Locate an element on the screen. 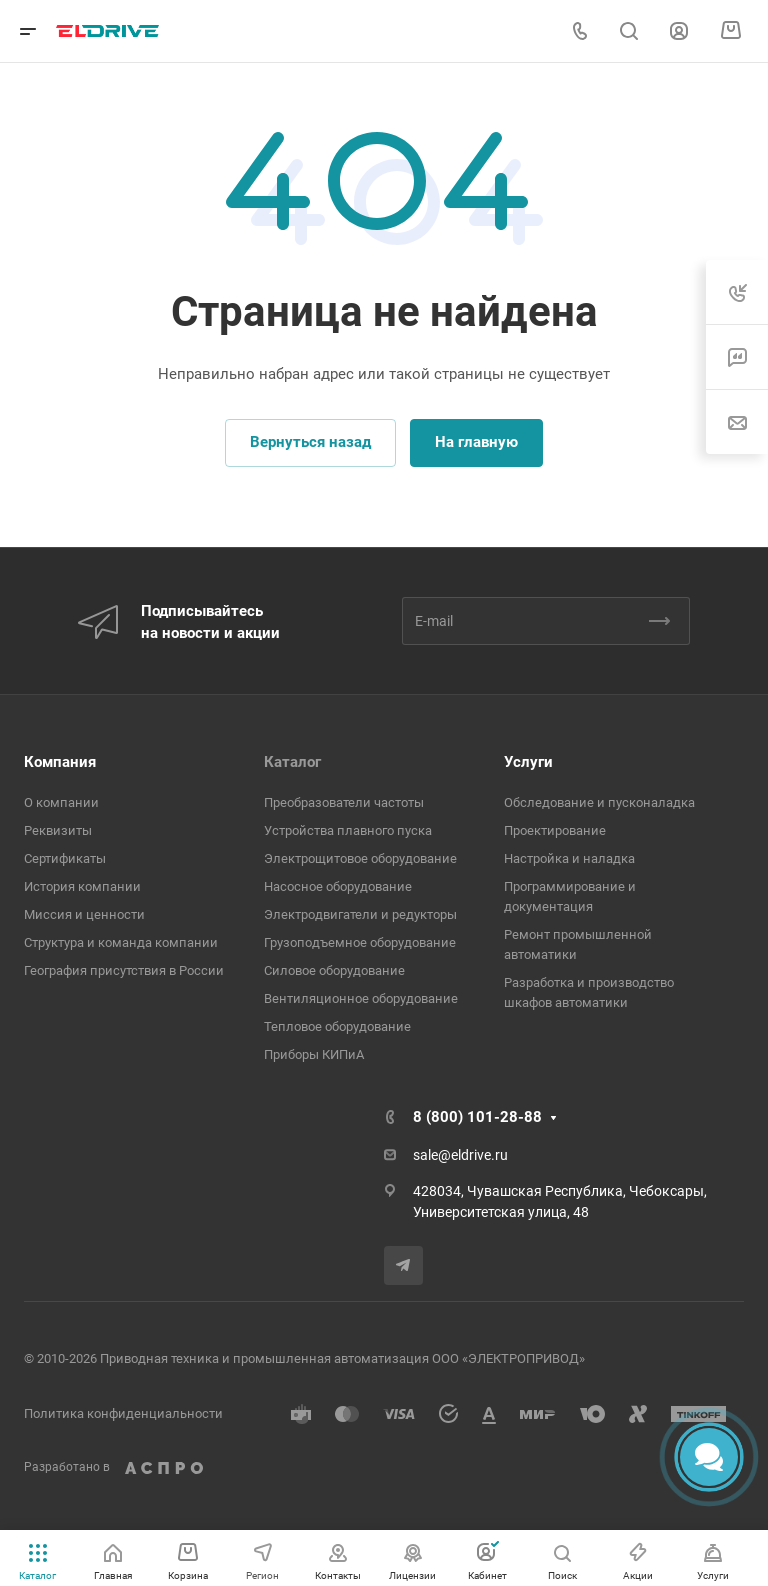 Image resolution: width=768 pixels, height=1586 pixels. Политика конфиденциальности is located at coordinates (123, 1413).